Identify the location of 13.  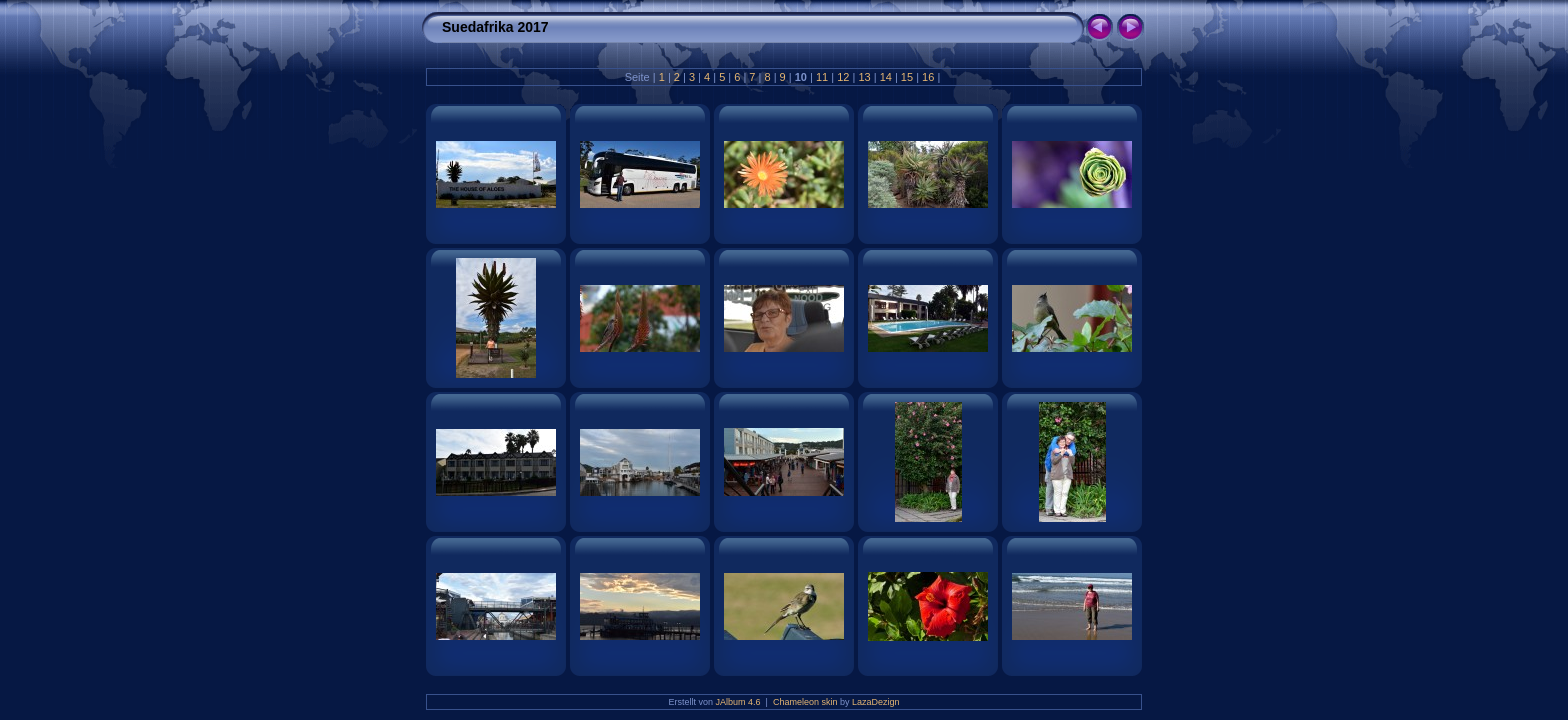
(864, 77).